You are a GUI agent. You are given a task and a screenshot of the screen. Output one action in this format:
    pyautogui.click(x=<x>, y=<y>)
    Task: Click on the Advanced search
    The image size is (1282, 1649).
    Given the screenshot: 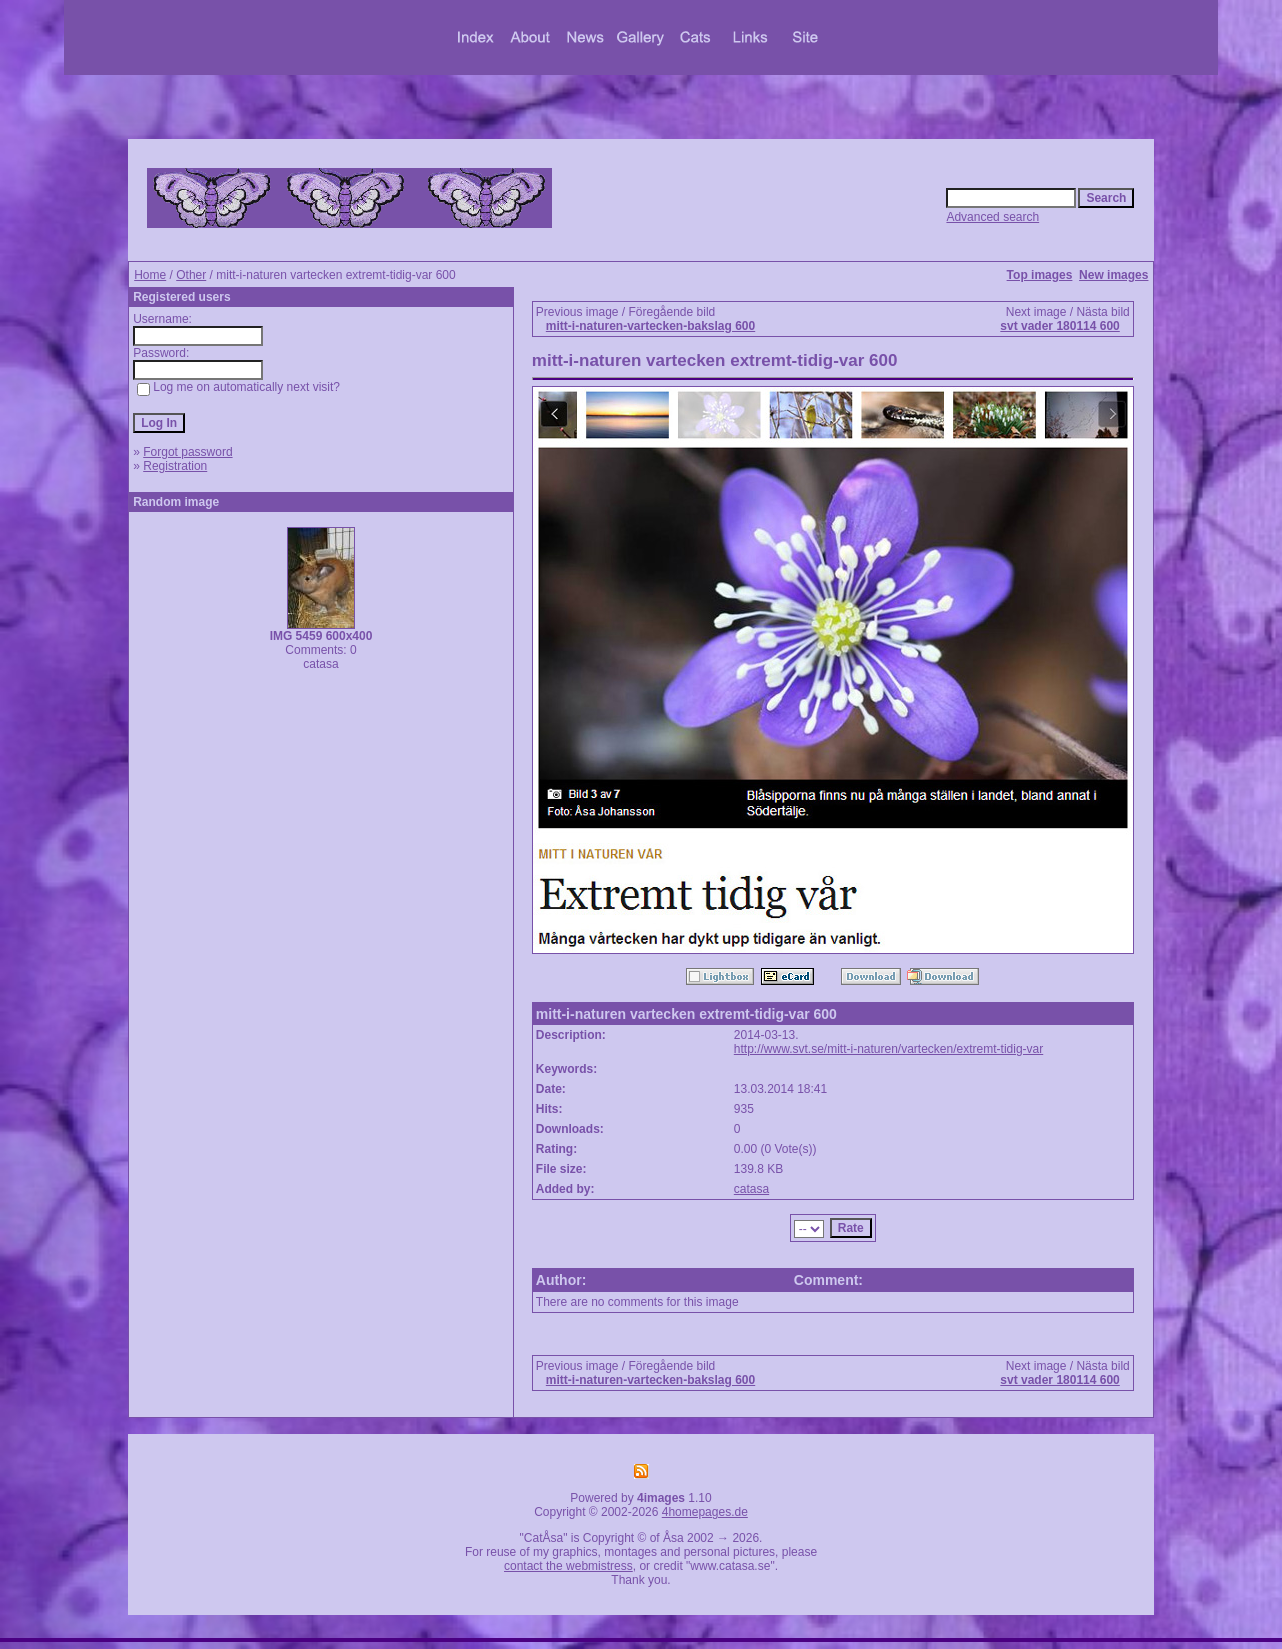 What is the action you would take?
    pyautogui.click(x=992, y=217)
    